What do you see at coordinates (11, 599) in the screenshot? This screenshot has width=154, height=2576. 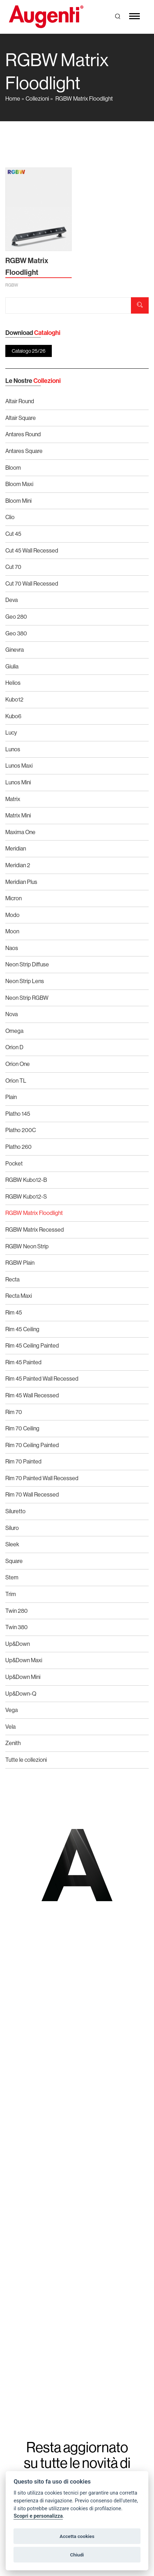 I see `Deva` at bounding box center [11, 599].